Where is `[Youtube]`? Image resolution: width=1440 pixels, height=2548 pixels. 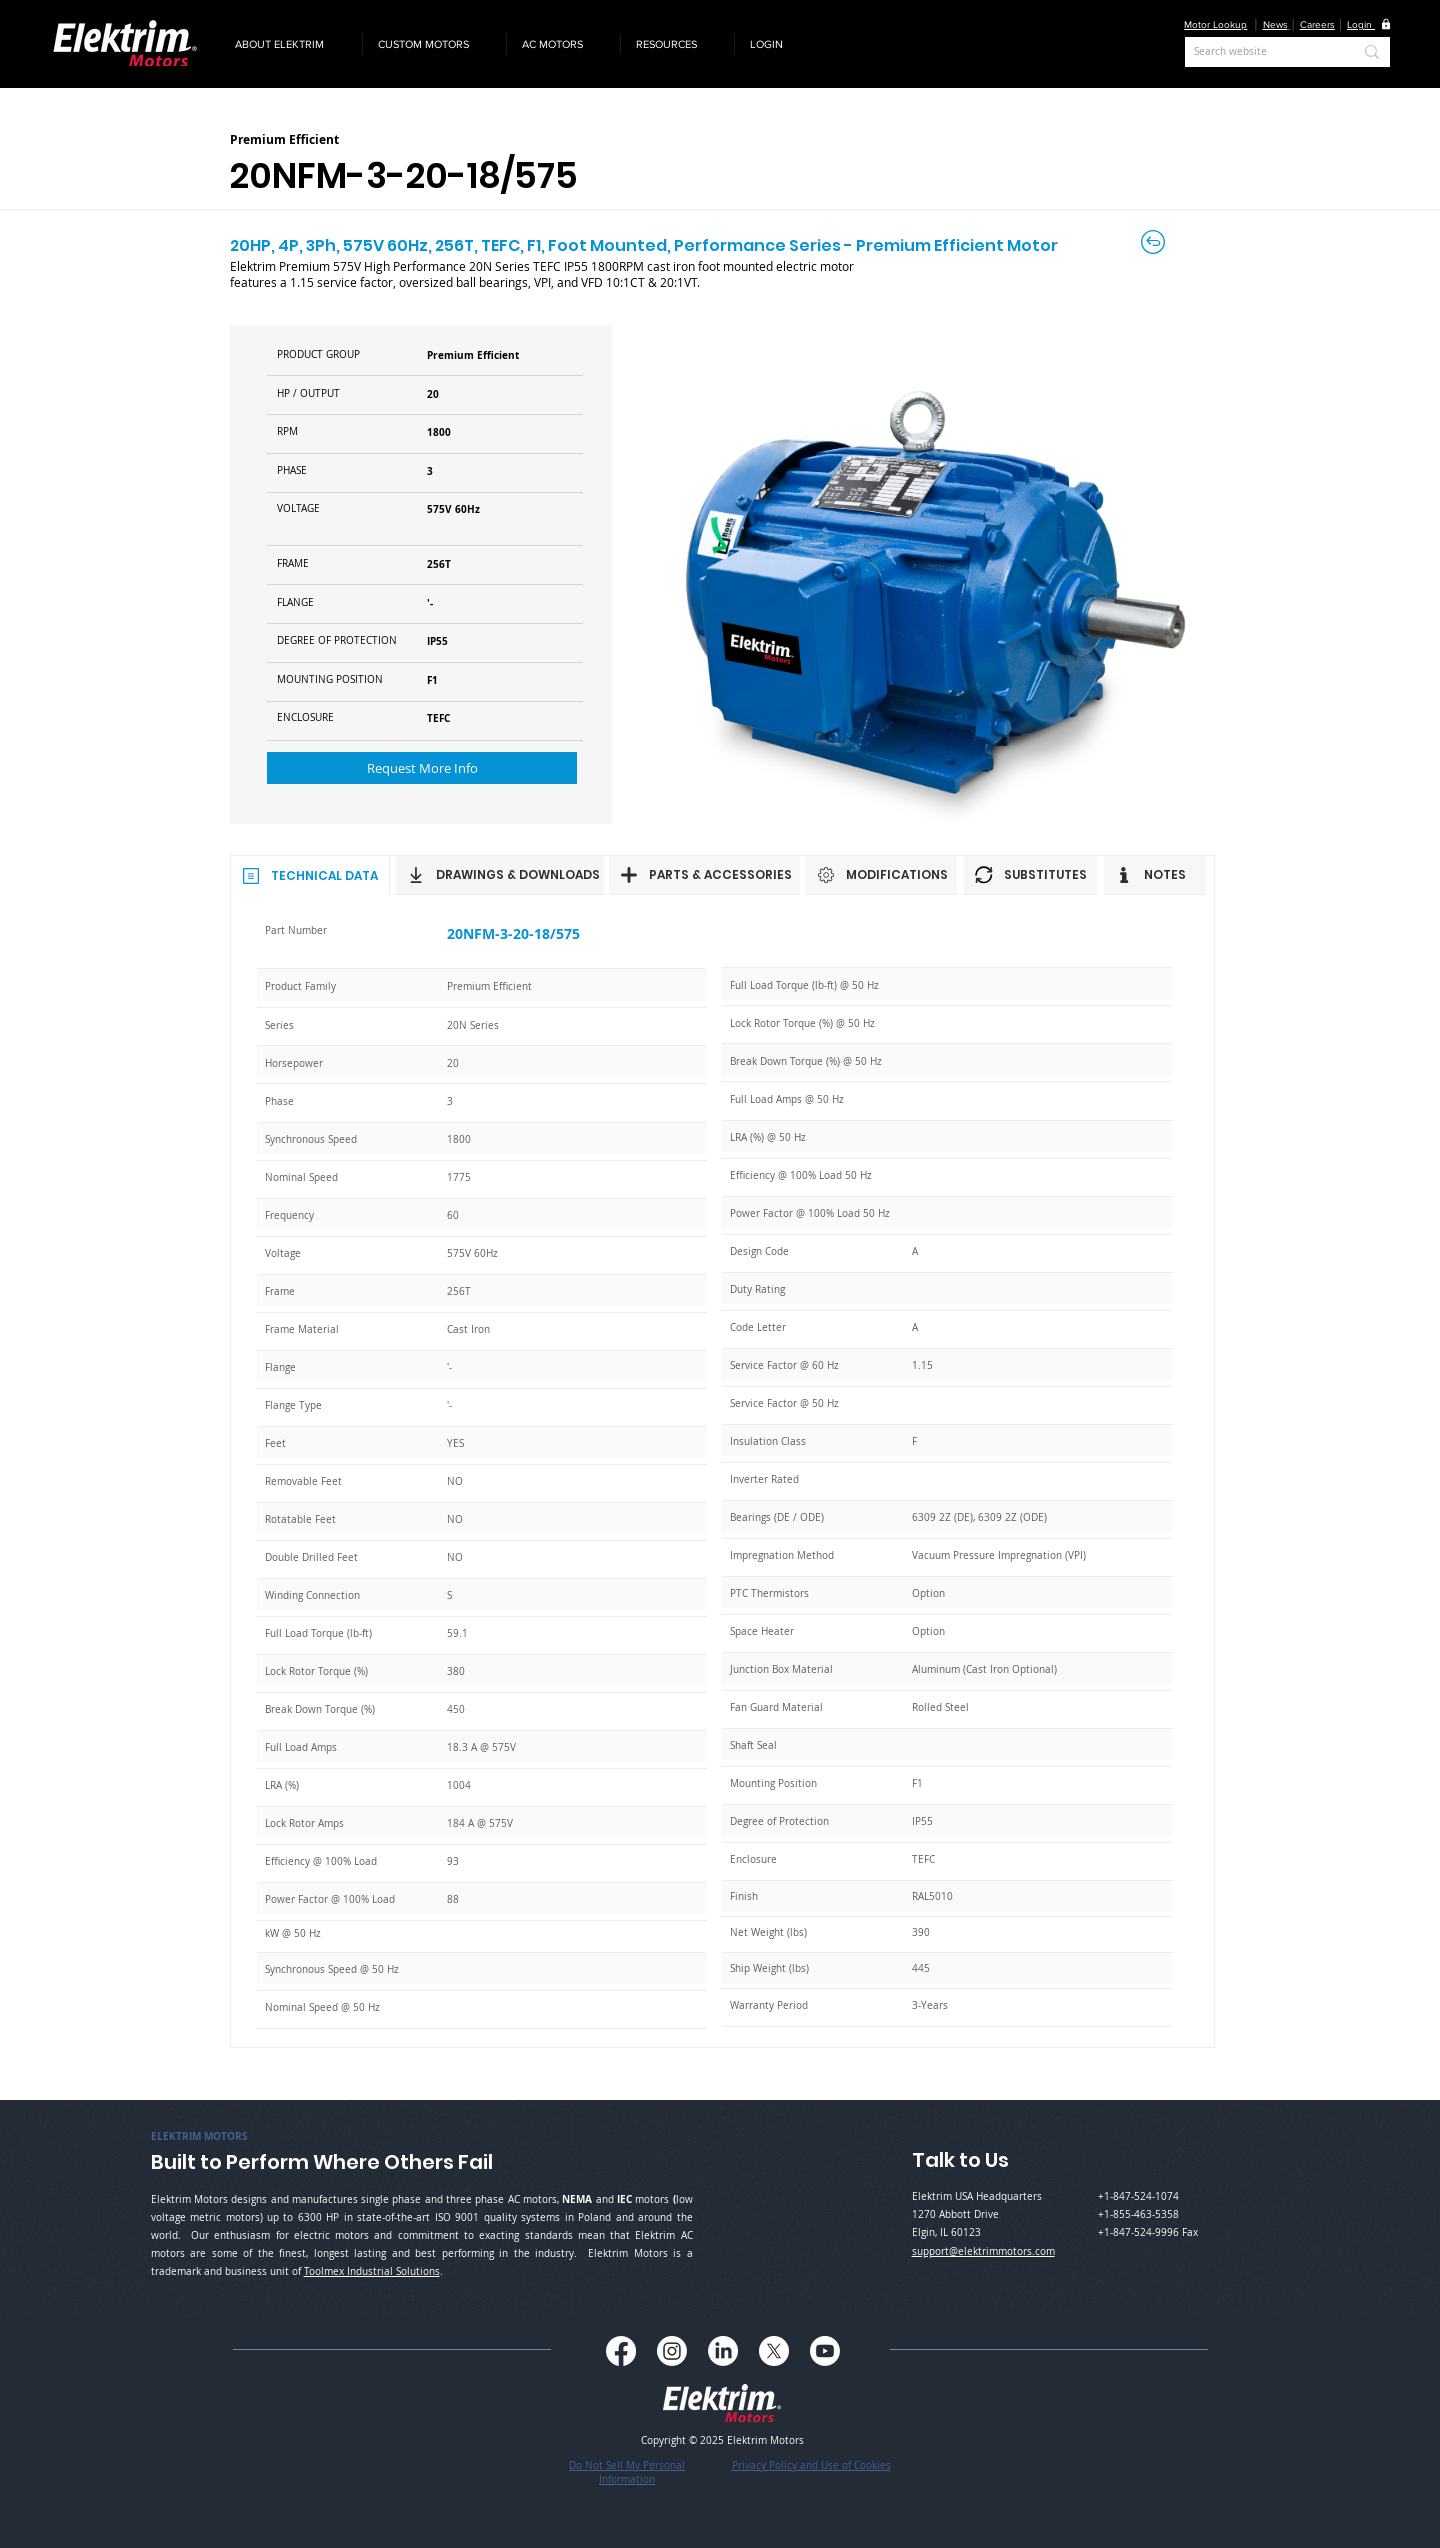
[Youtube] is located at coordinates (825, 2351).